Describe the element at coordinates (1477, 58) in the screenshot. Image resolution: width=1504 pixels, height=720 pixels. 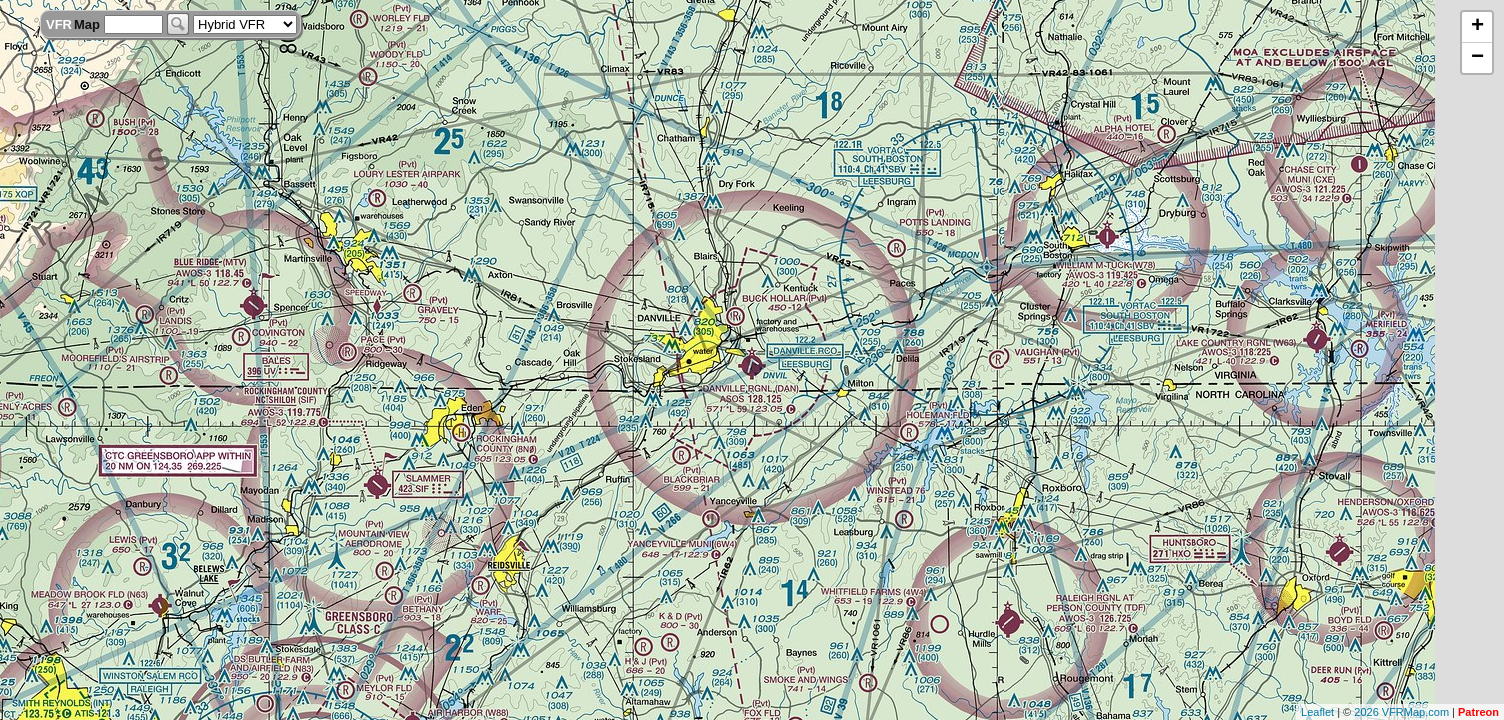
I see `− [button]` at that location.